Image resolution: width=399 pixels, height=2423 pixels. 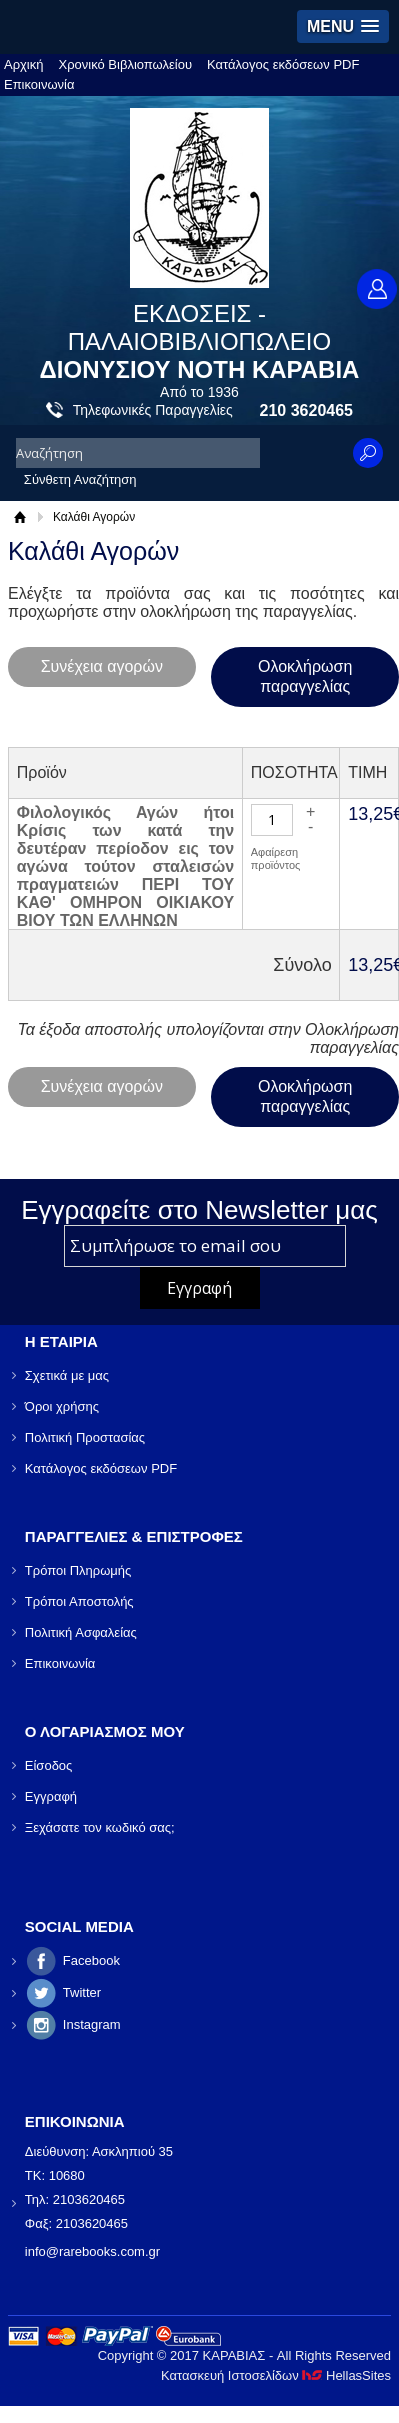 What do you see at coordinates (82, 1992) in the screenshot?
I see `Twitter` at bounding box center [82, 1992].